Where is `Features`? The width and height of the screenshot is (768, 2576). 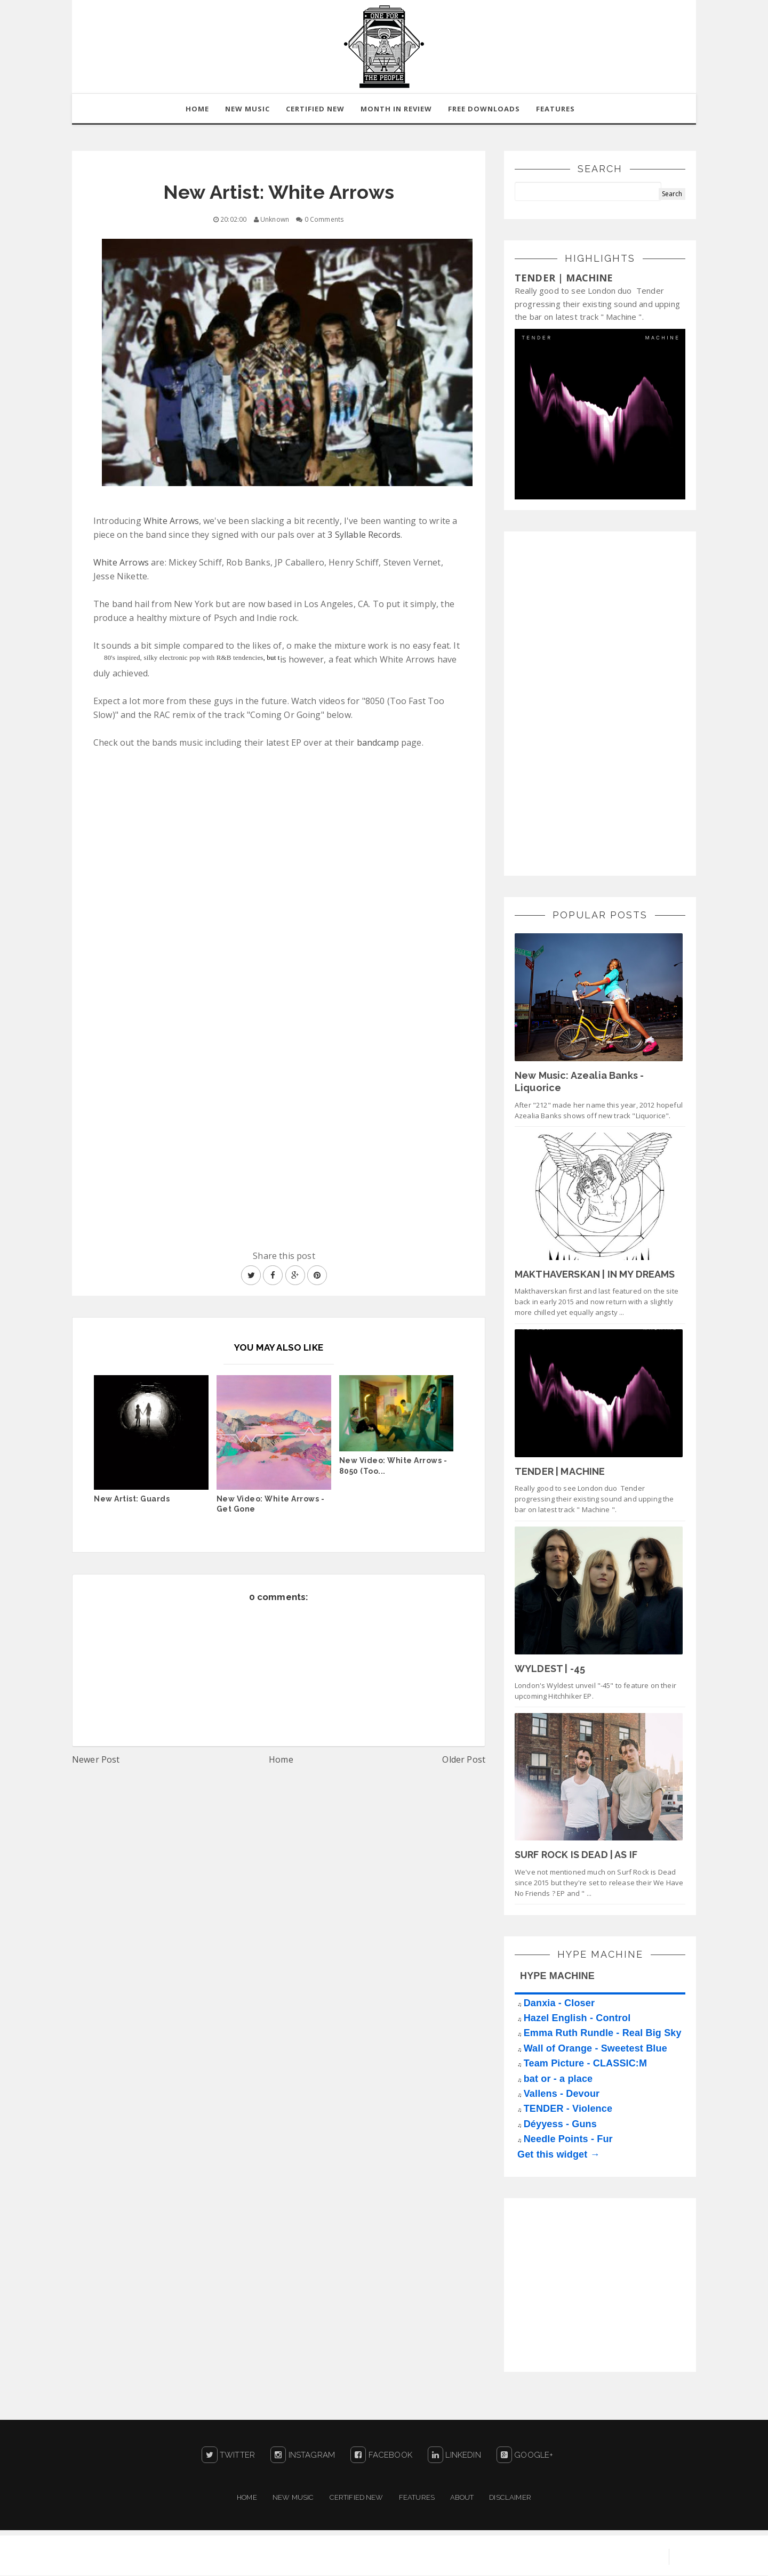 Features is located at coordinates (555, 109).